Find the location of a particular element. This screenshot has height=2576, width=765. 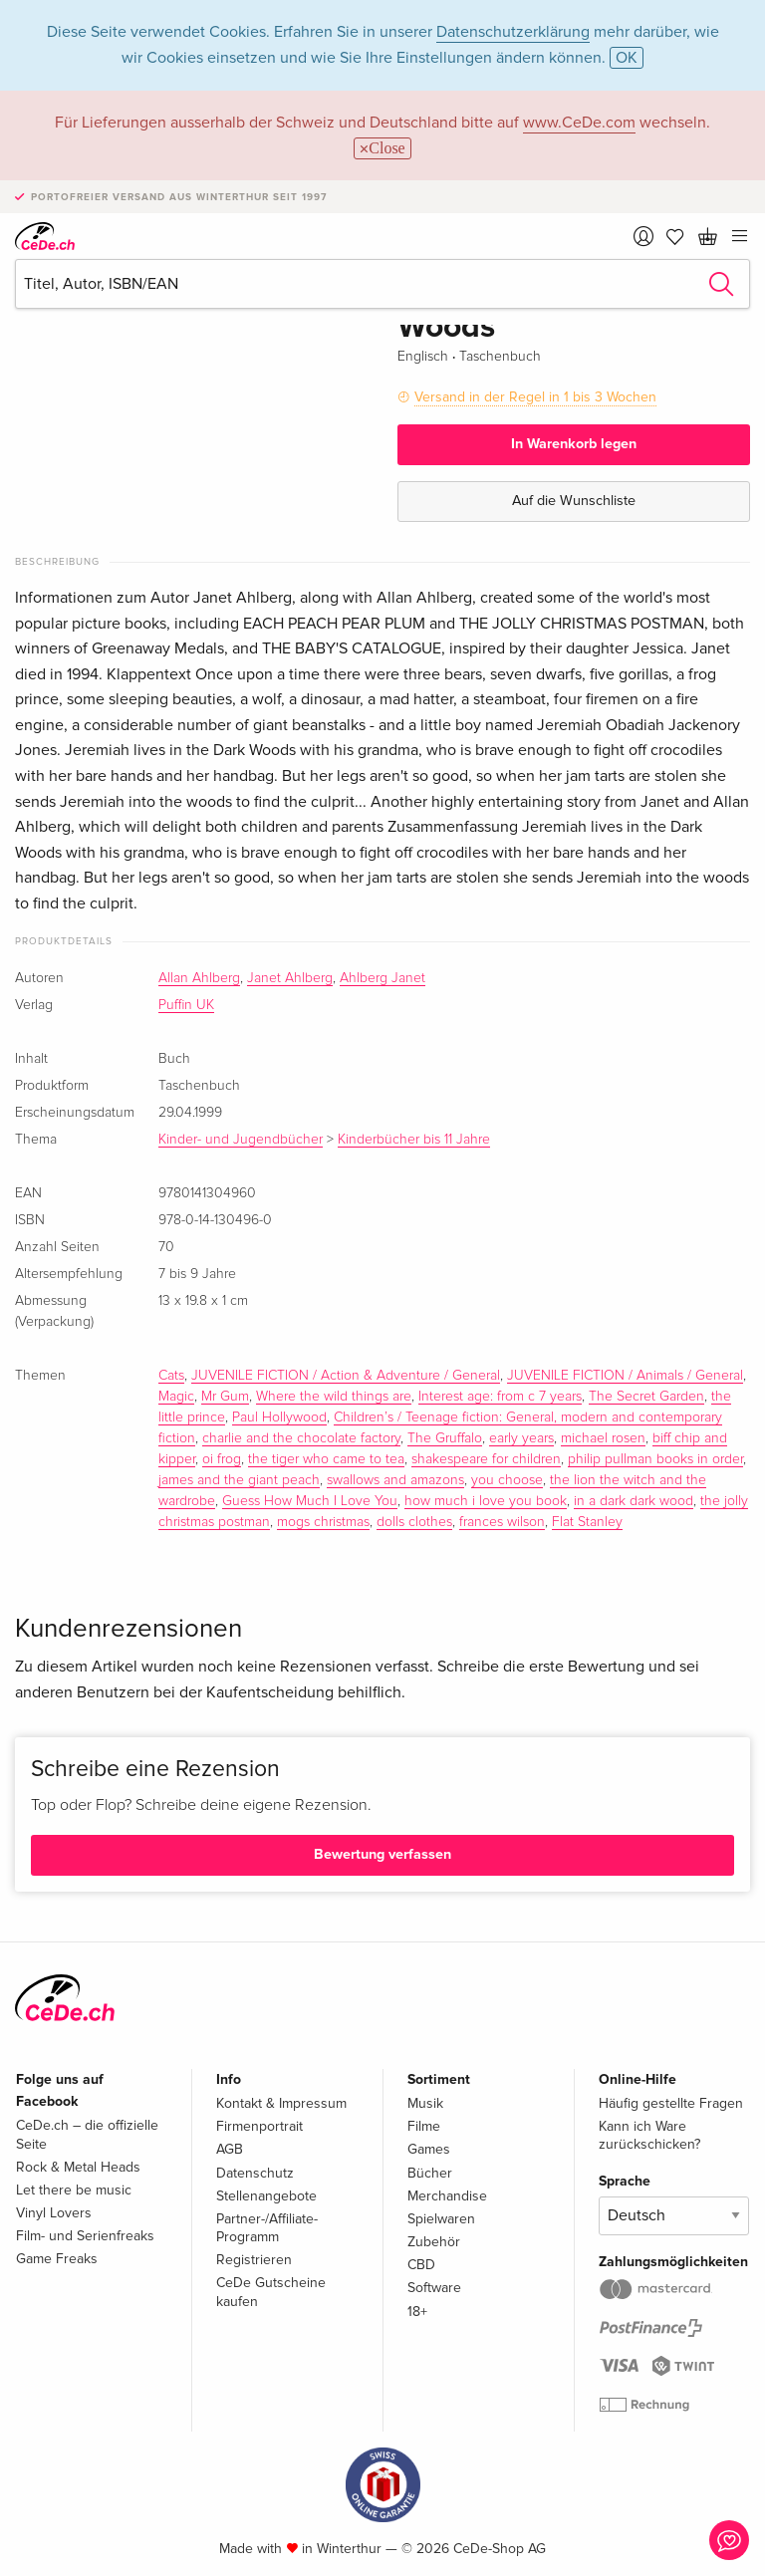

Datenschutz is located at coordinates (255, 2173).